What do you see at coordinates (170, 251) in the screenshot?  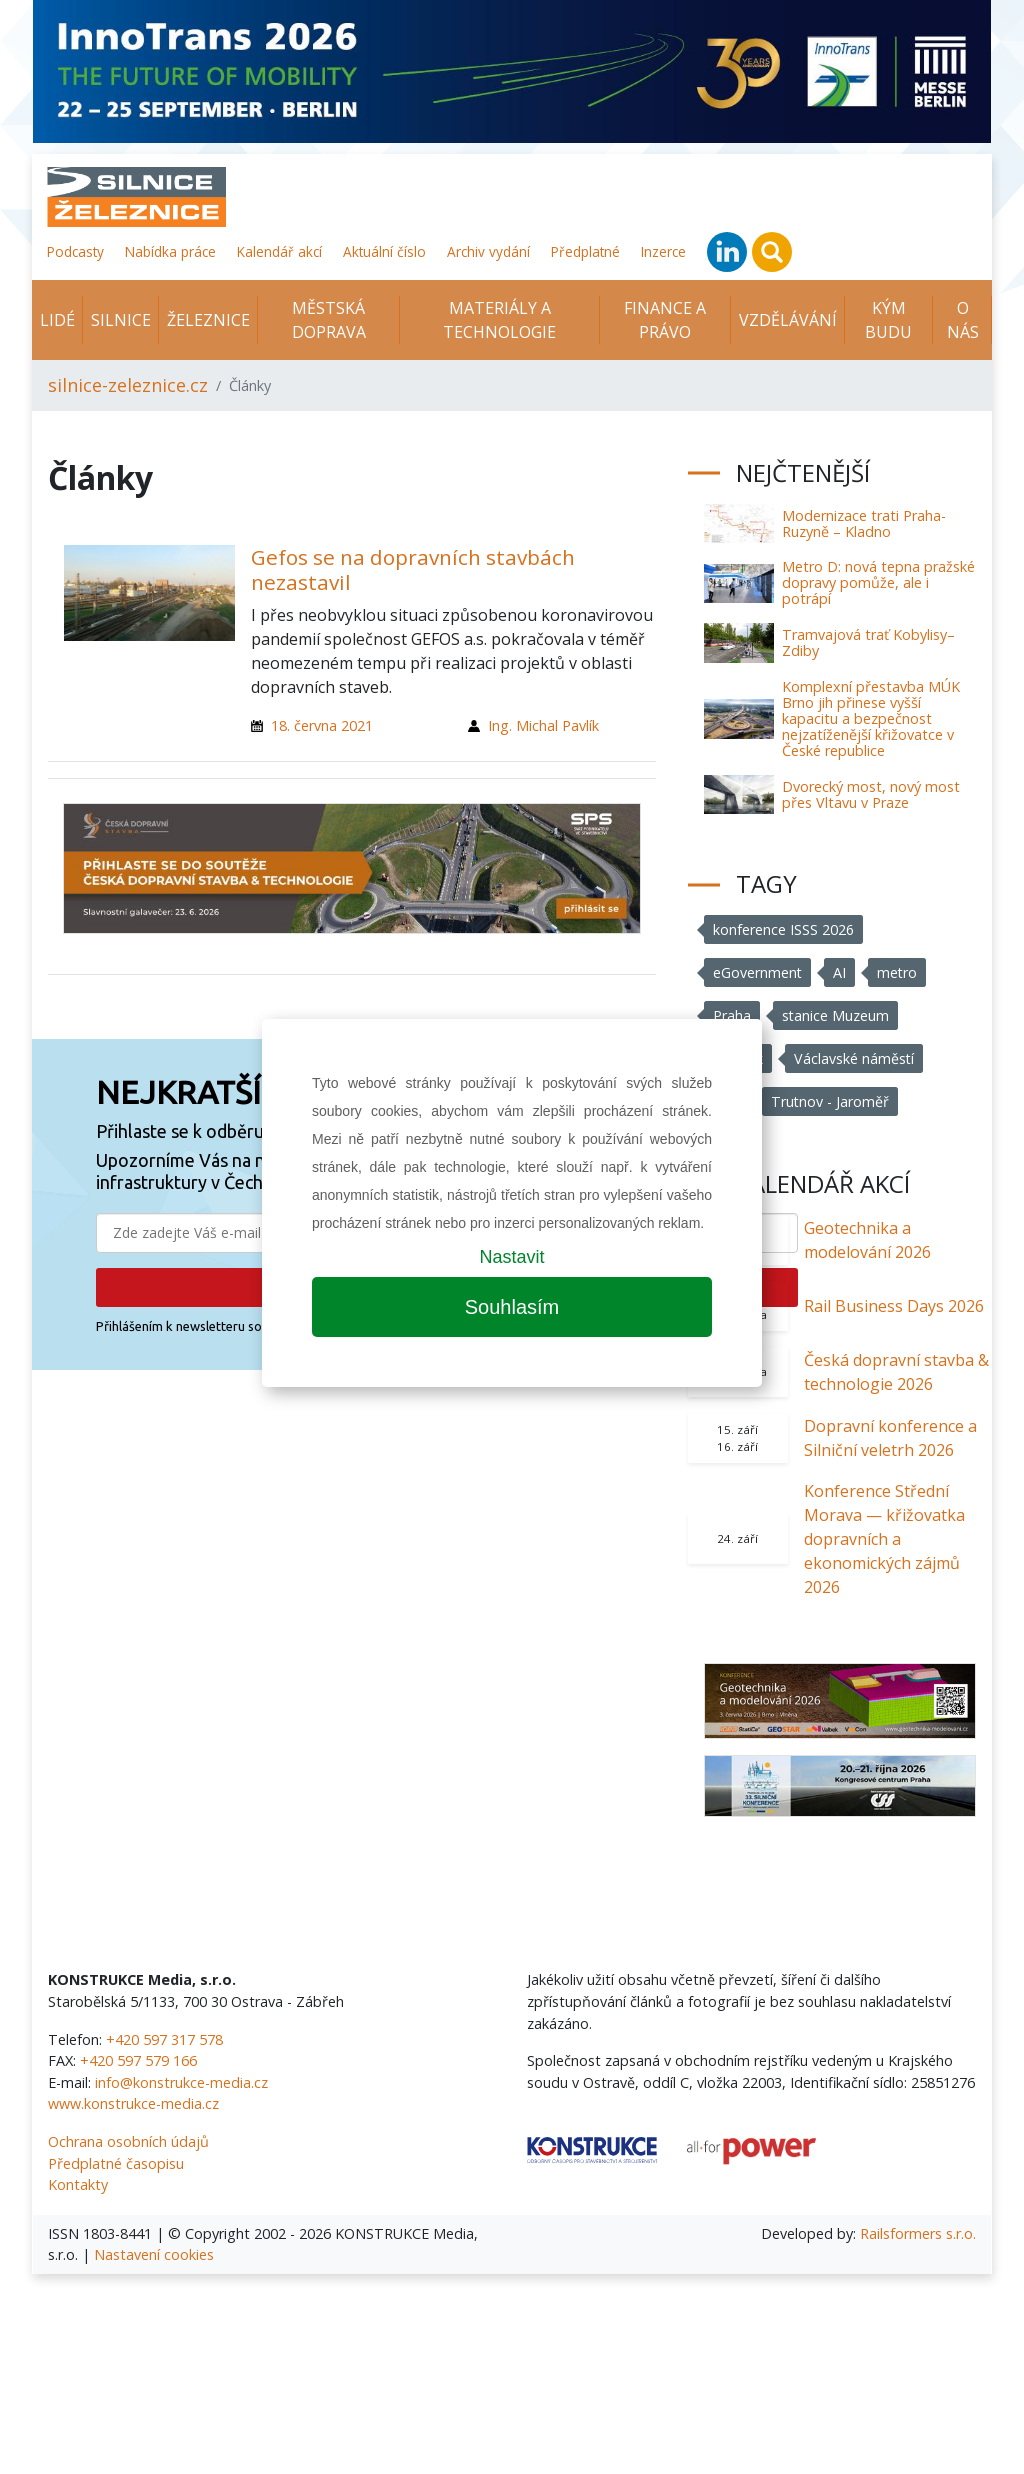 I see `Nabídka práce` at bounding box center [170, 251].